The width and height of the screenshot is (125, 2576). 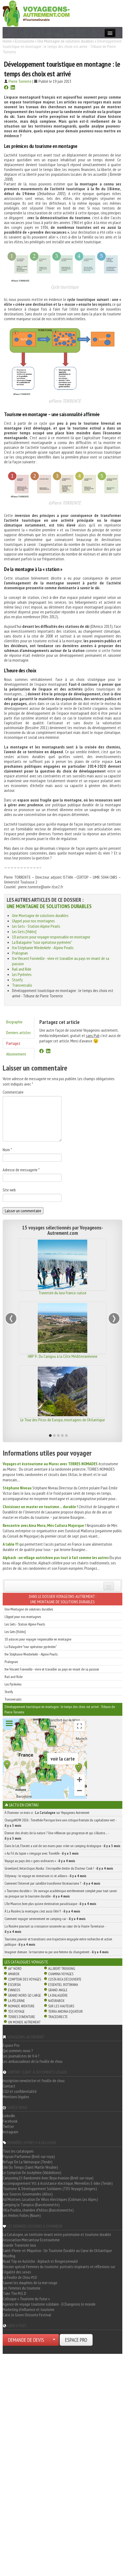 What do you see at coordinates (20, 953) in the screenshot?
I see `Pralognan` at bounding box center [20, 953].